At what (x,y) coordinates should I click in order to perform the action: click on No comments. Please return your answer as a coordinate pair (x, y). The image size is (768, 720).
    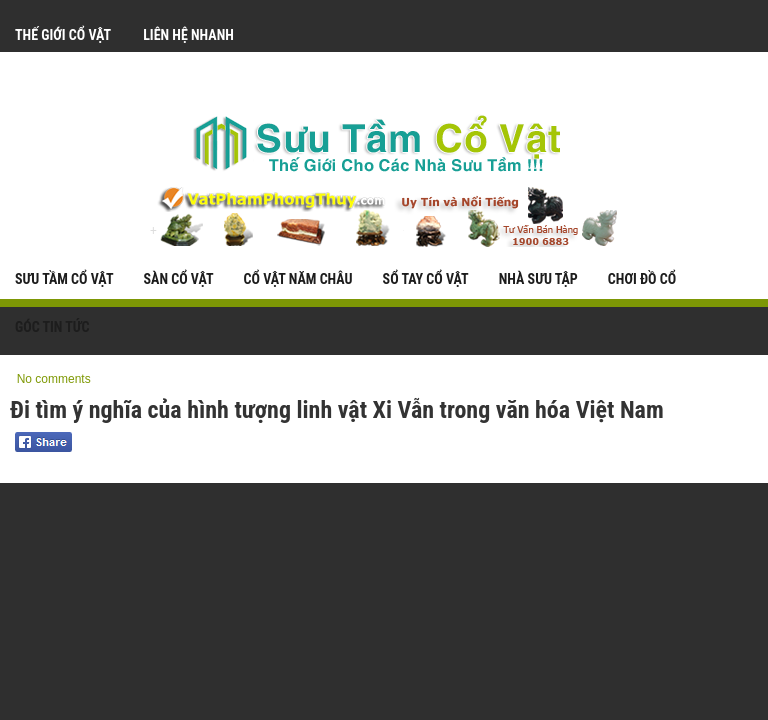
    Looking at the image, I should click on (54, 379).